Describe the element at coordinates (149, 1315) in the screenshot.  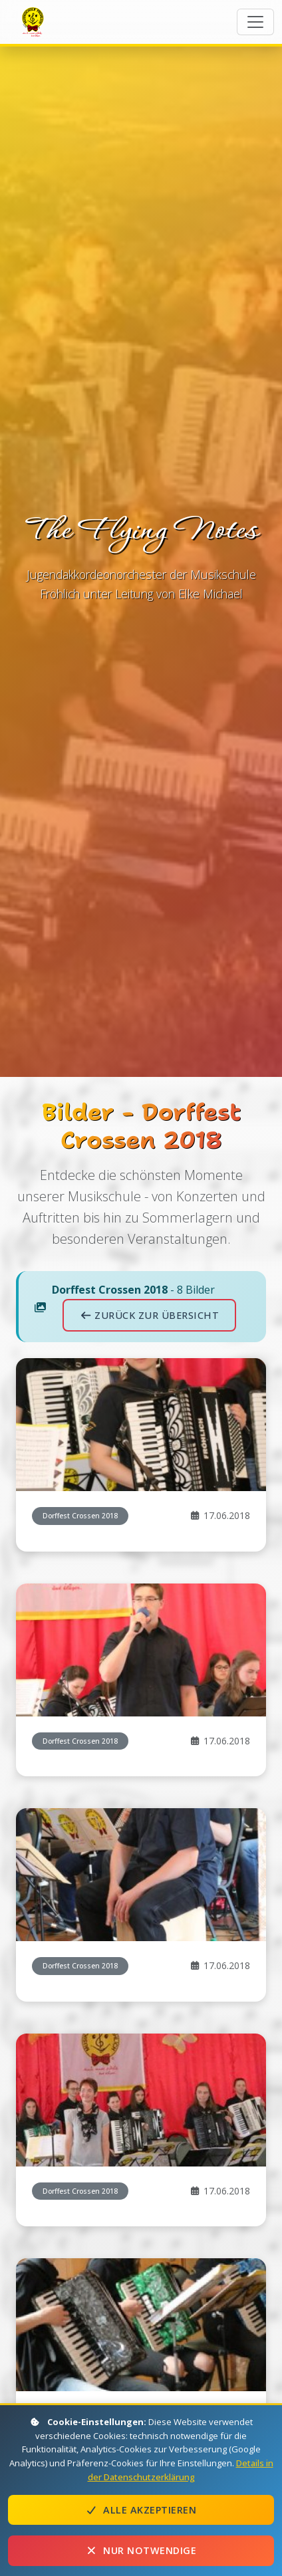
I see `Zurück zur Übersicht` at that location.